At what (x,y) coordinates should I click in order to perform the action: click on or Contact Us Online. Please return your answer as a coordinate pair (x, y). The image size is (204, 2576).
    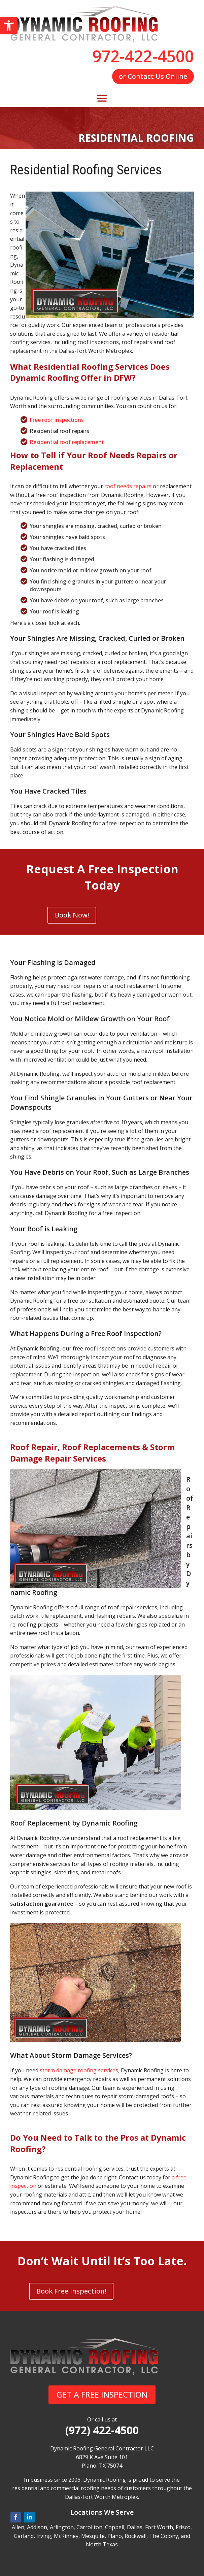
    Looking at the image, I should click on (153, 76).